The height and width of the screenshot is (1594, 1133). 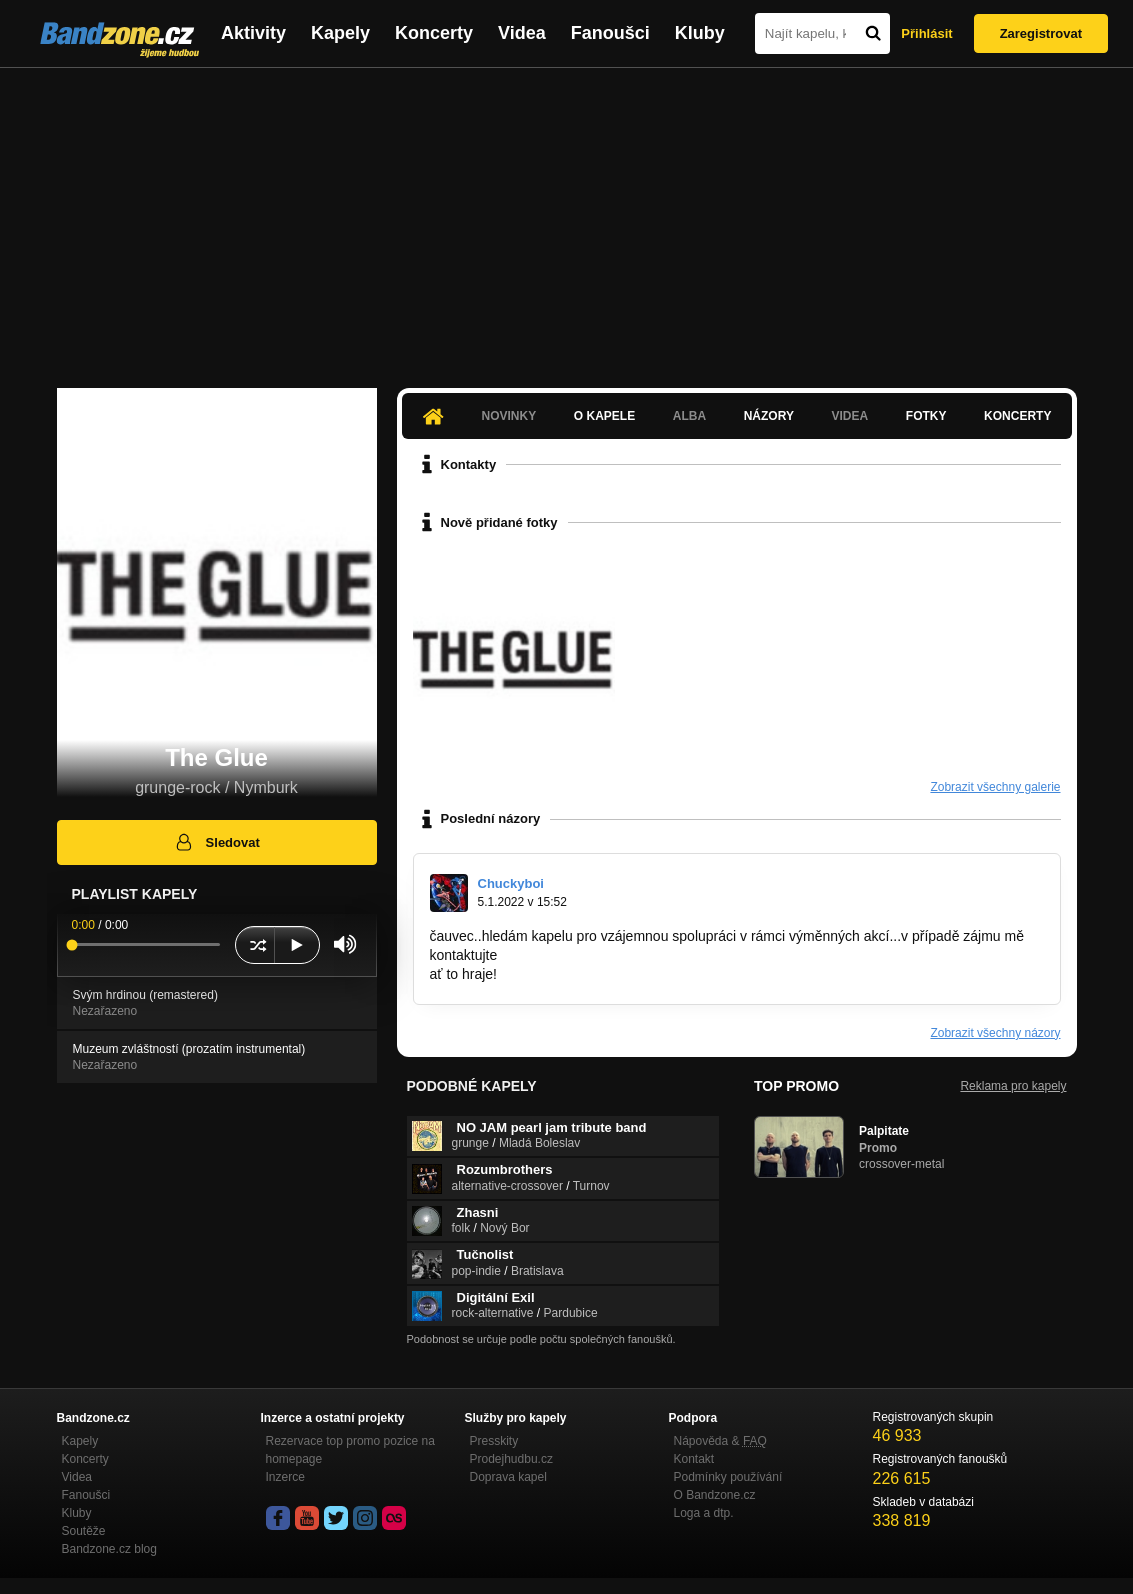 What do you see at coordinates (769, 416) in the screenshot?
I see `Názory` at bounding box center [769, 416].